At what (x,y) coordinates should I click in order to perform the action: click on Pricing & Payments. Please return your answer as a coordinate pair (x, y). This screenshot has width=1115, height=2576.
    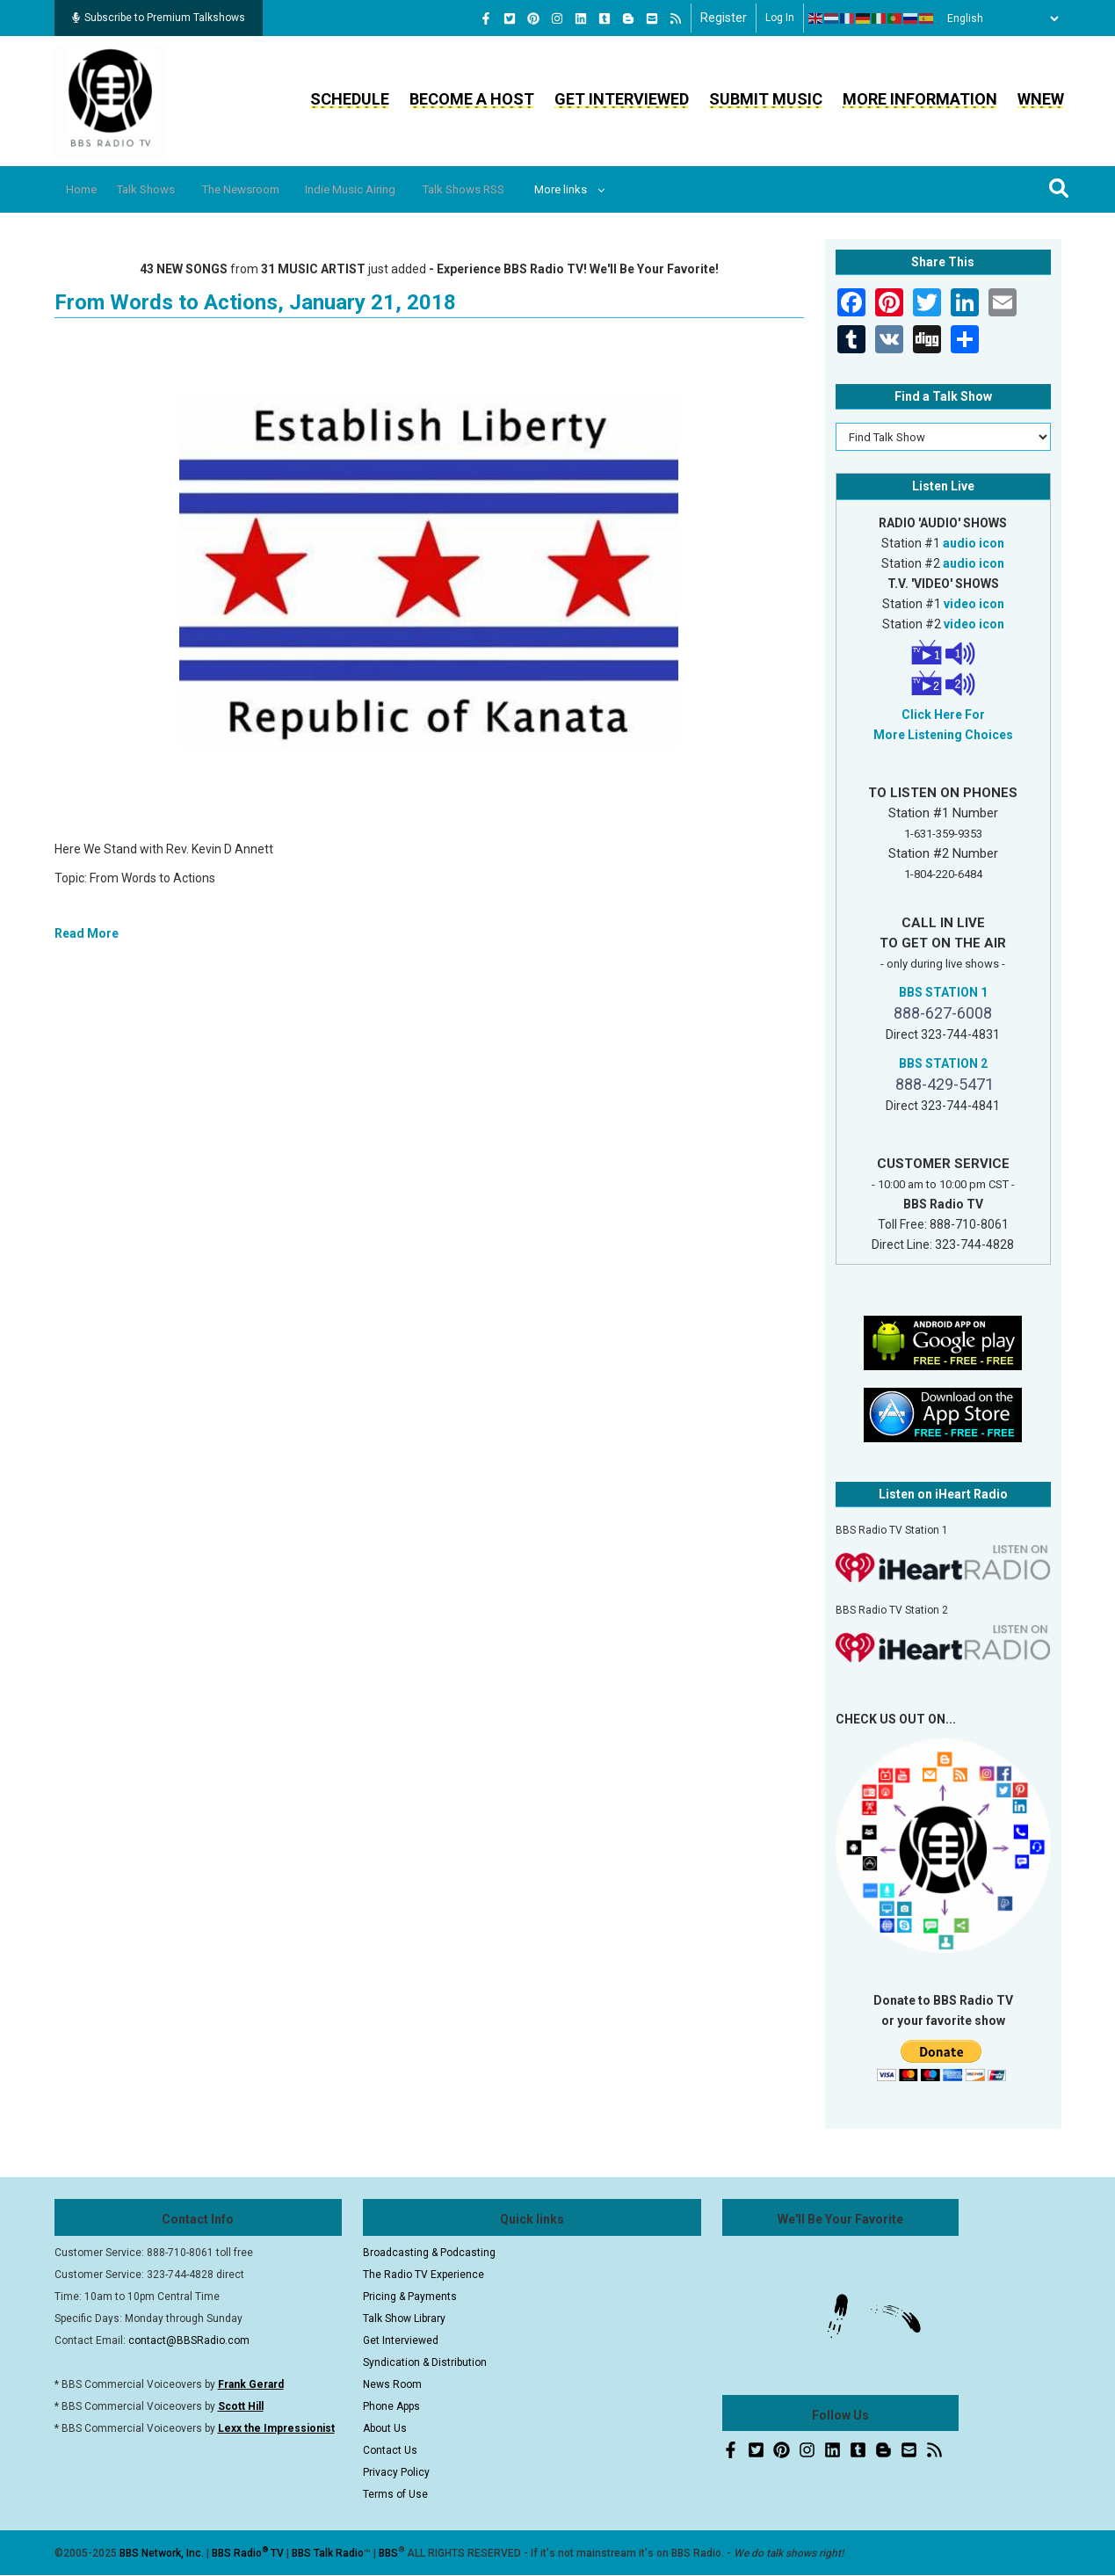
    Looking at the image, I should click on (410, 2296).